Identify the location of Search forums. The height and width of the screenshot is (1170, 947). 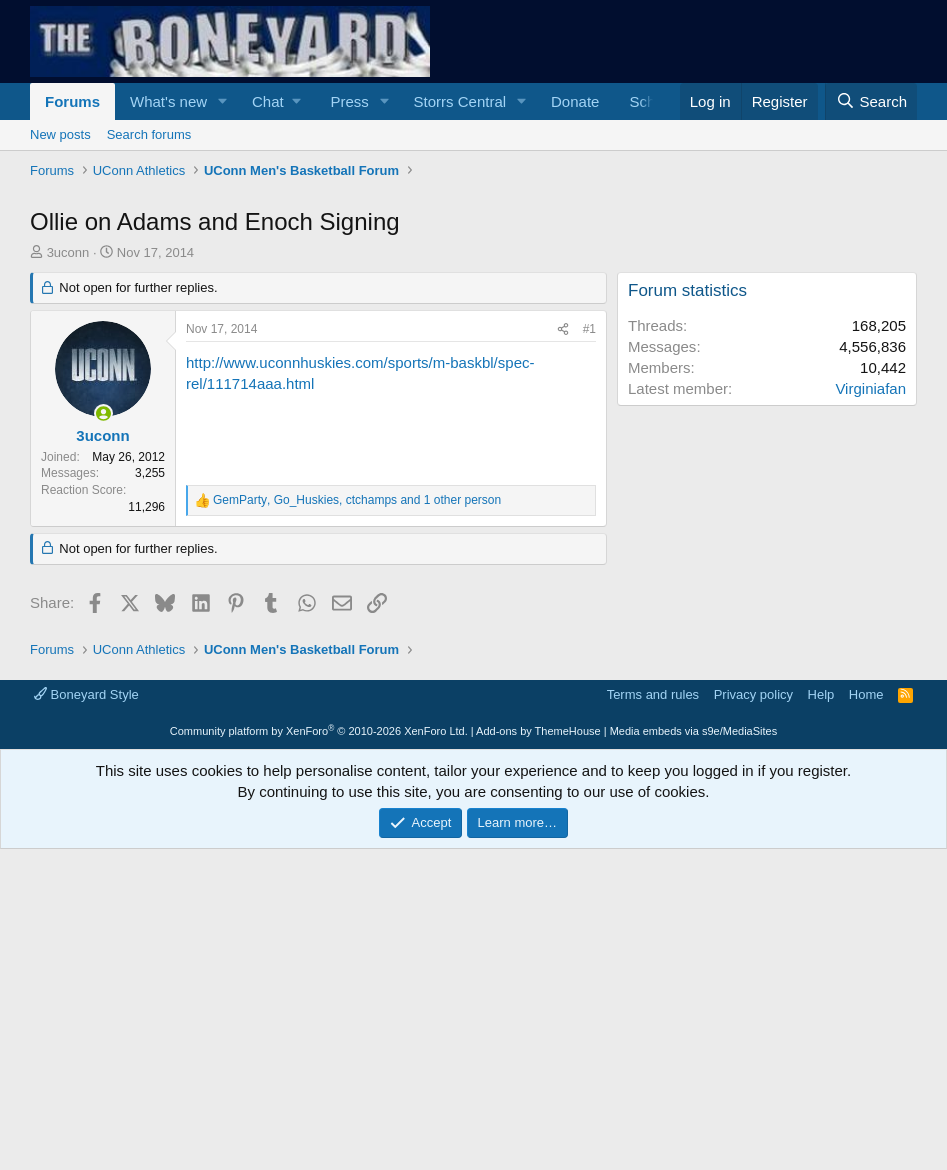
(149, 134).